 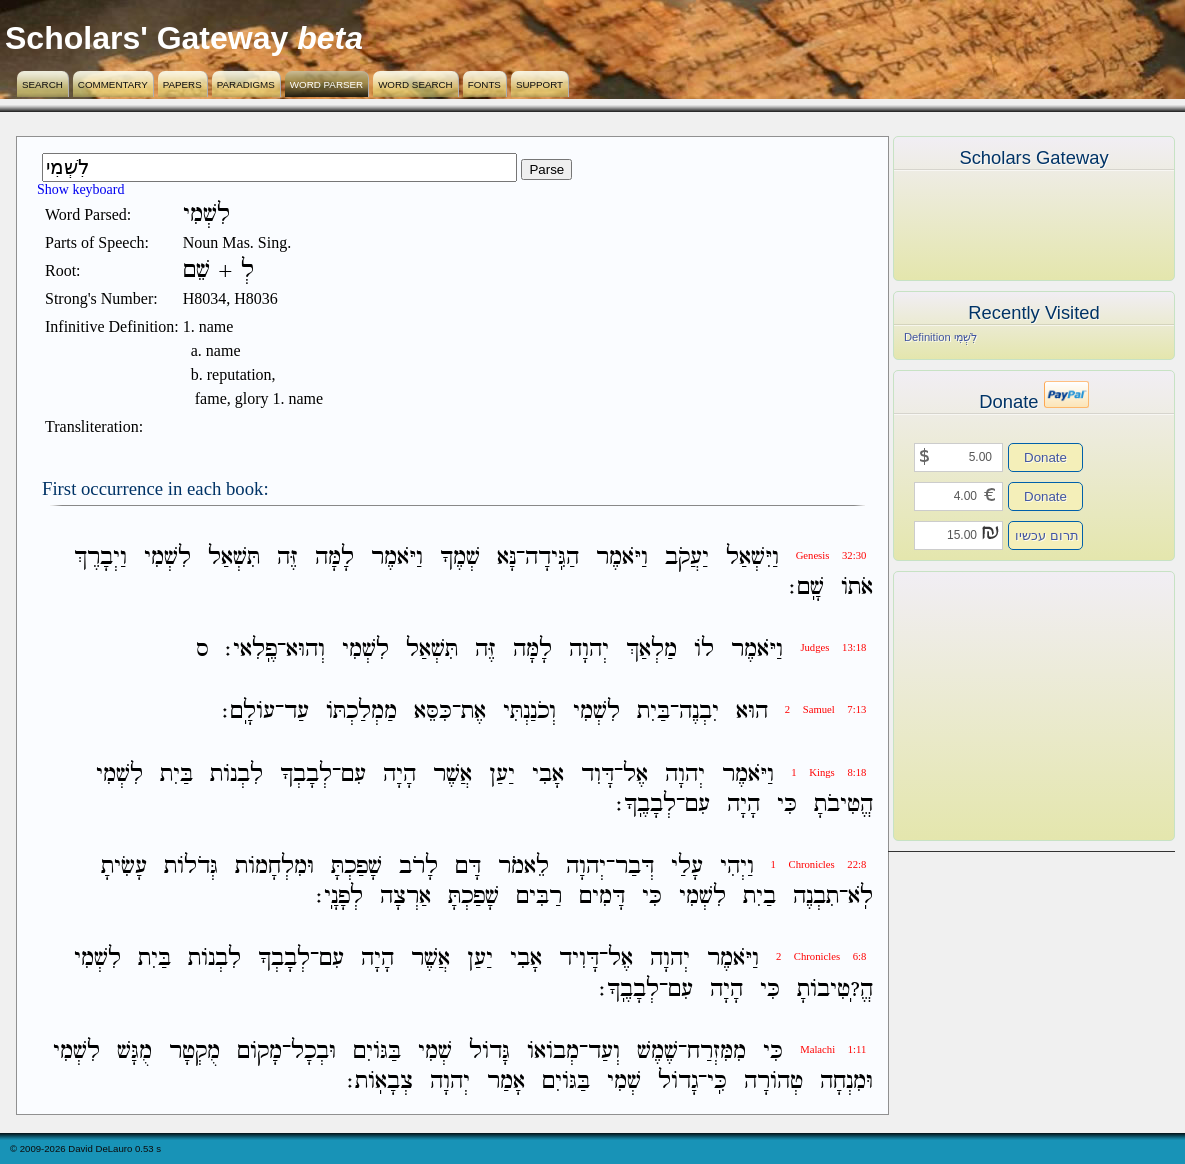 I want to click on תִּשְׁאַל, so click(x=234, y=557).